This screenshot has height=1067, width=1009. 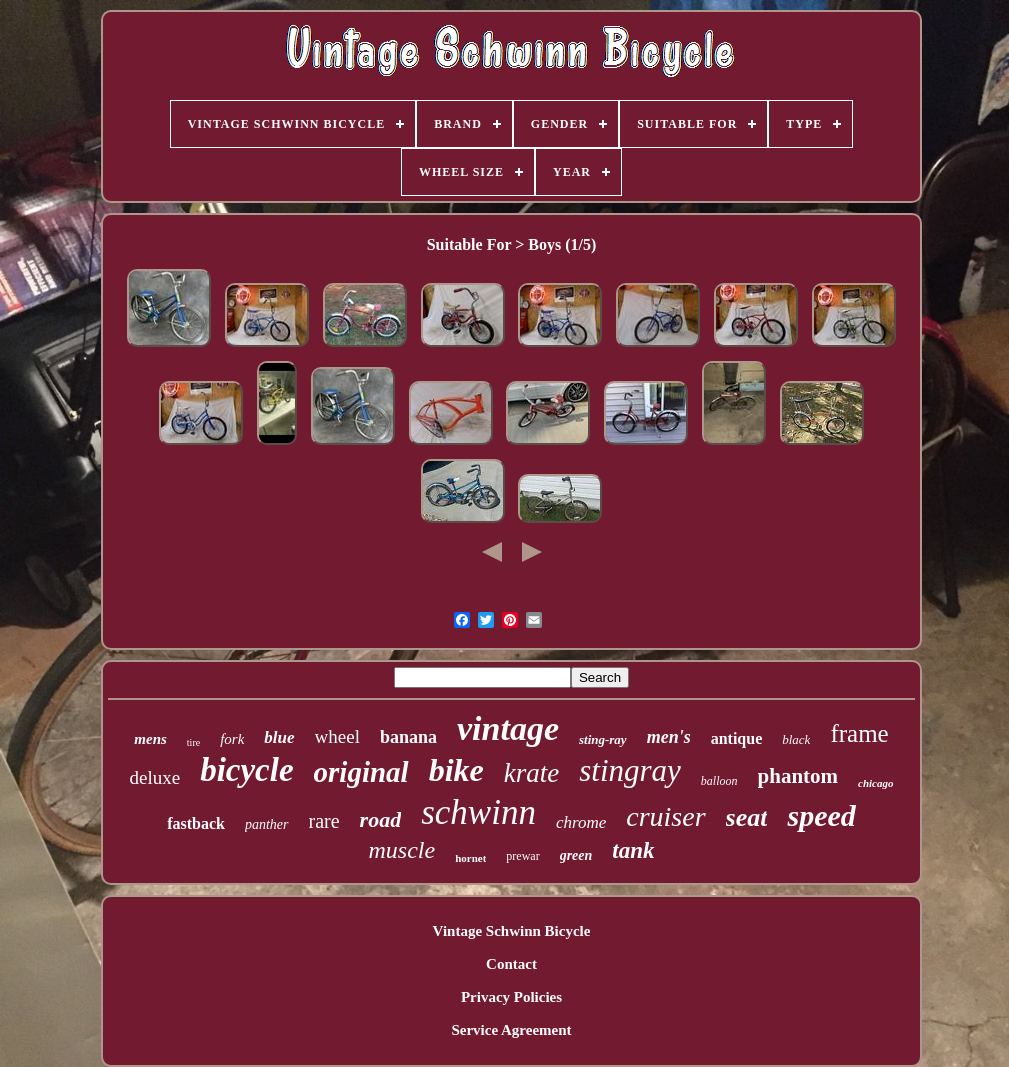 I want to click on banana, so click(x=408, y=737).